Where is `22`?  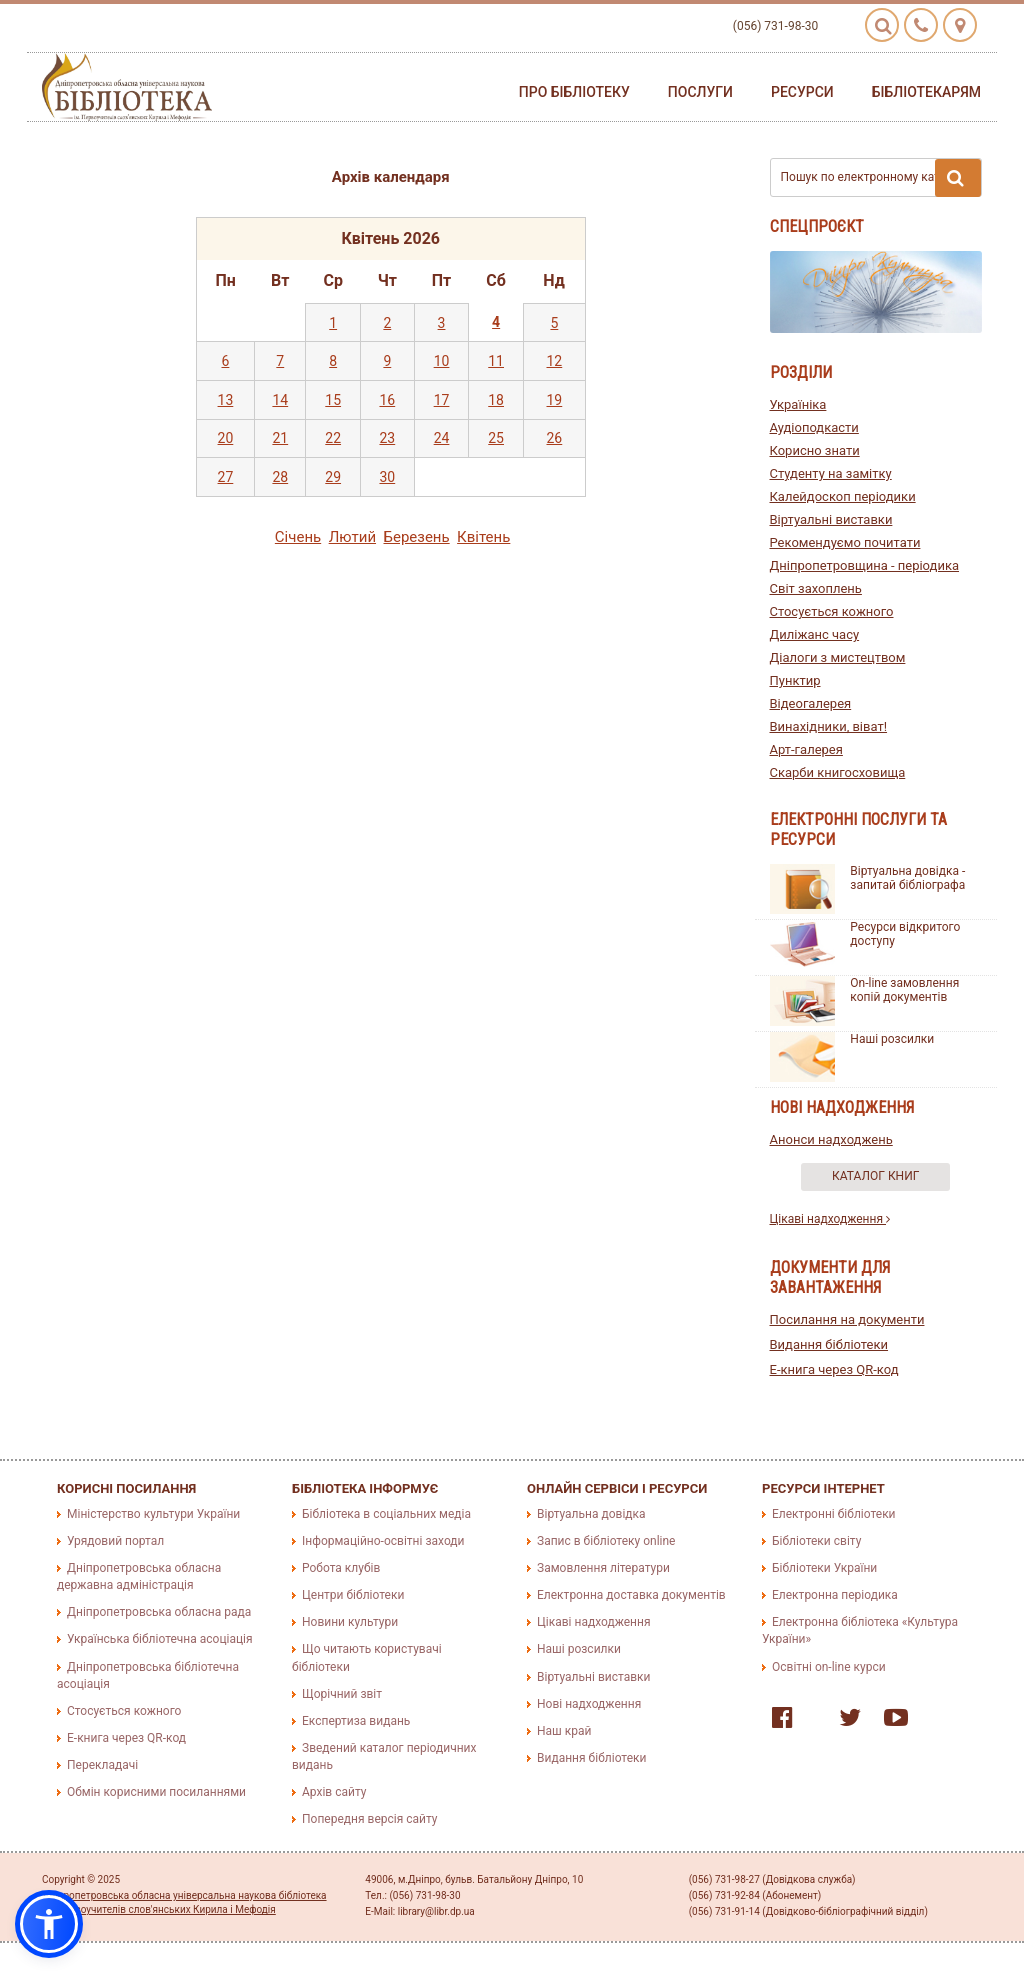
22 is located at coordinates (333, 438).